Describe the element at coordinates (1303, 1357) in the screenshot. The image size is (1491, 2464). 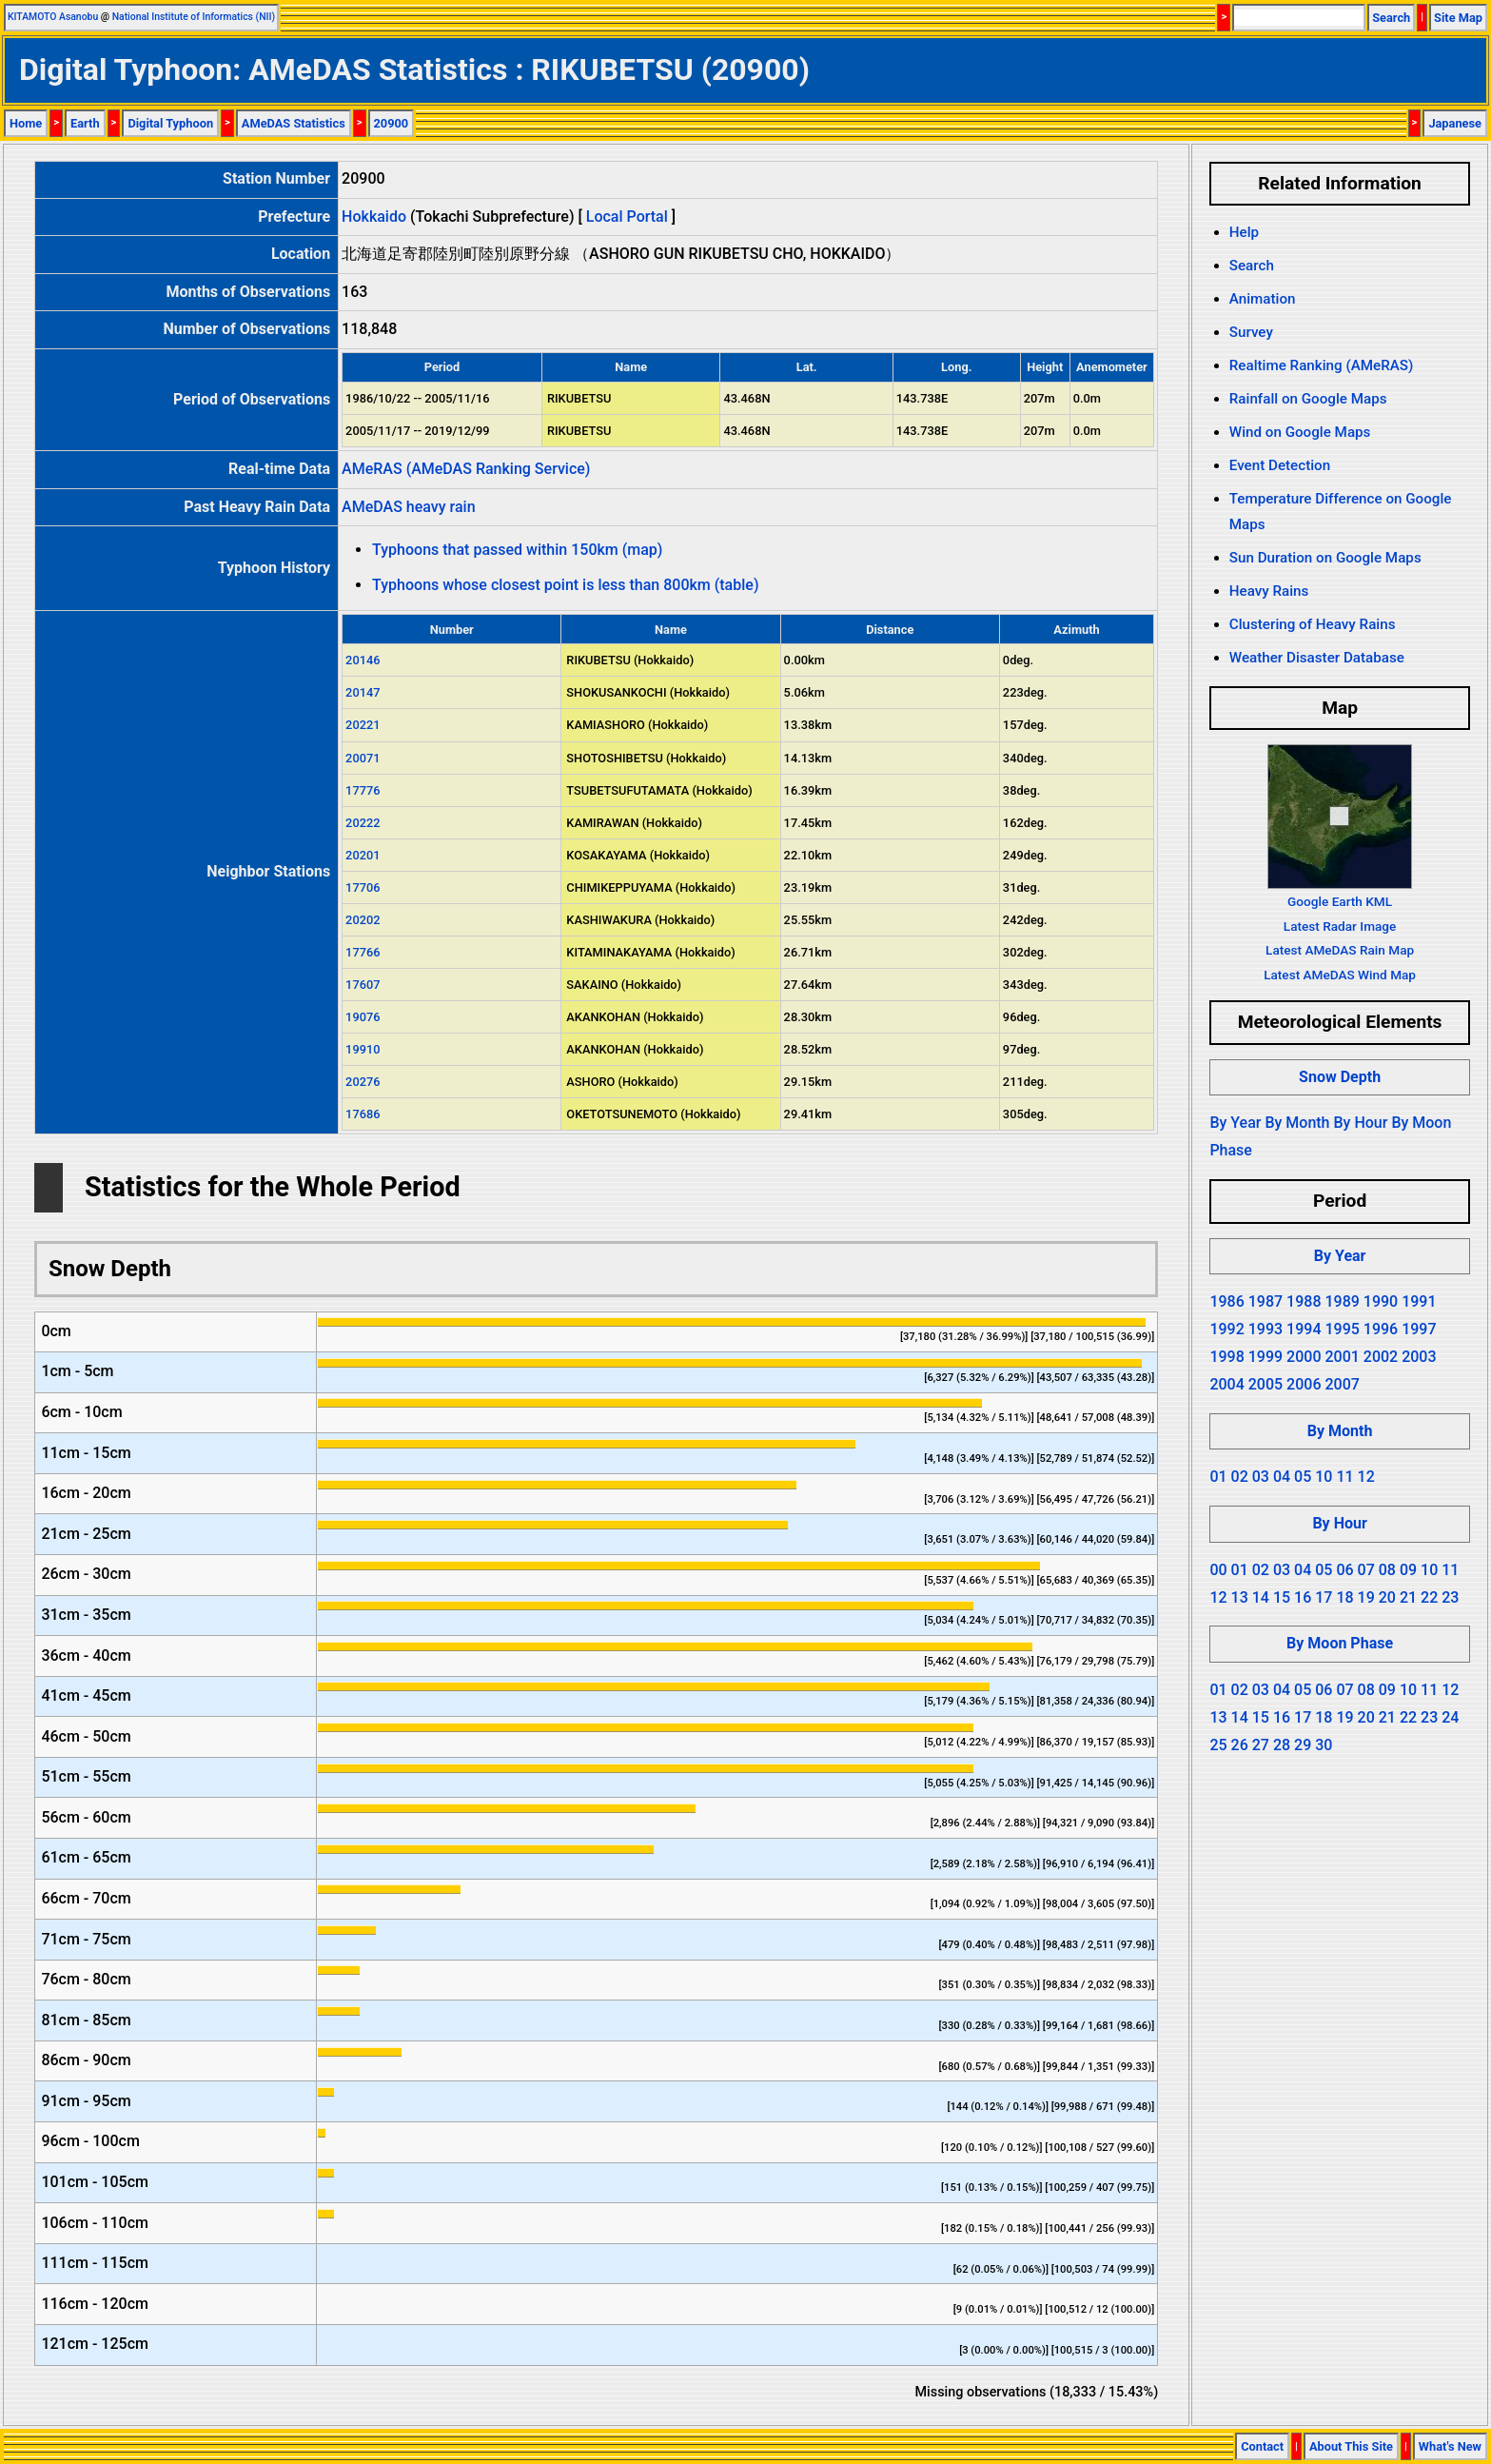
I see `2000` at that location.